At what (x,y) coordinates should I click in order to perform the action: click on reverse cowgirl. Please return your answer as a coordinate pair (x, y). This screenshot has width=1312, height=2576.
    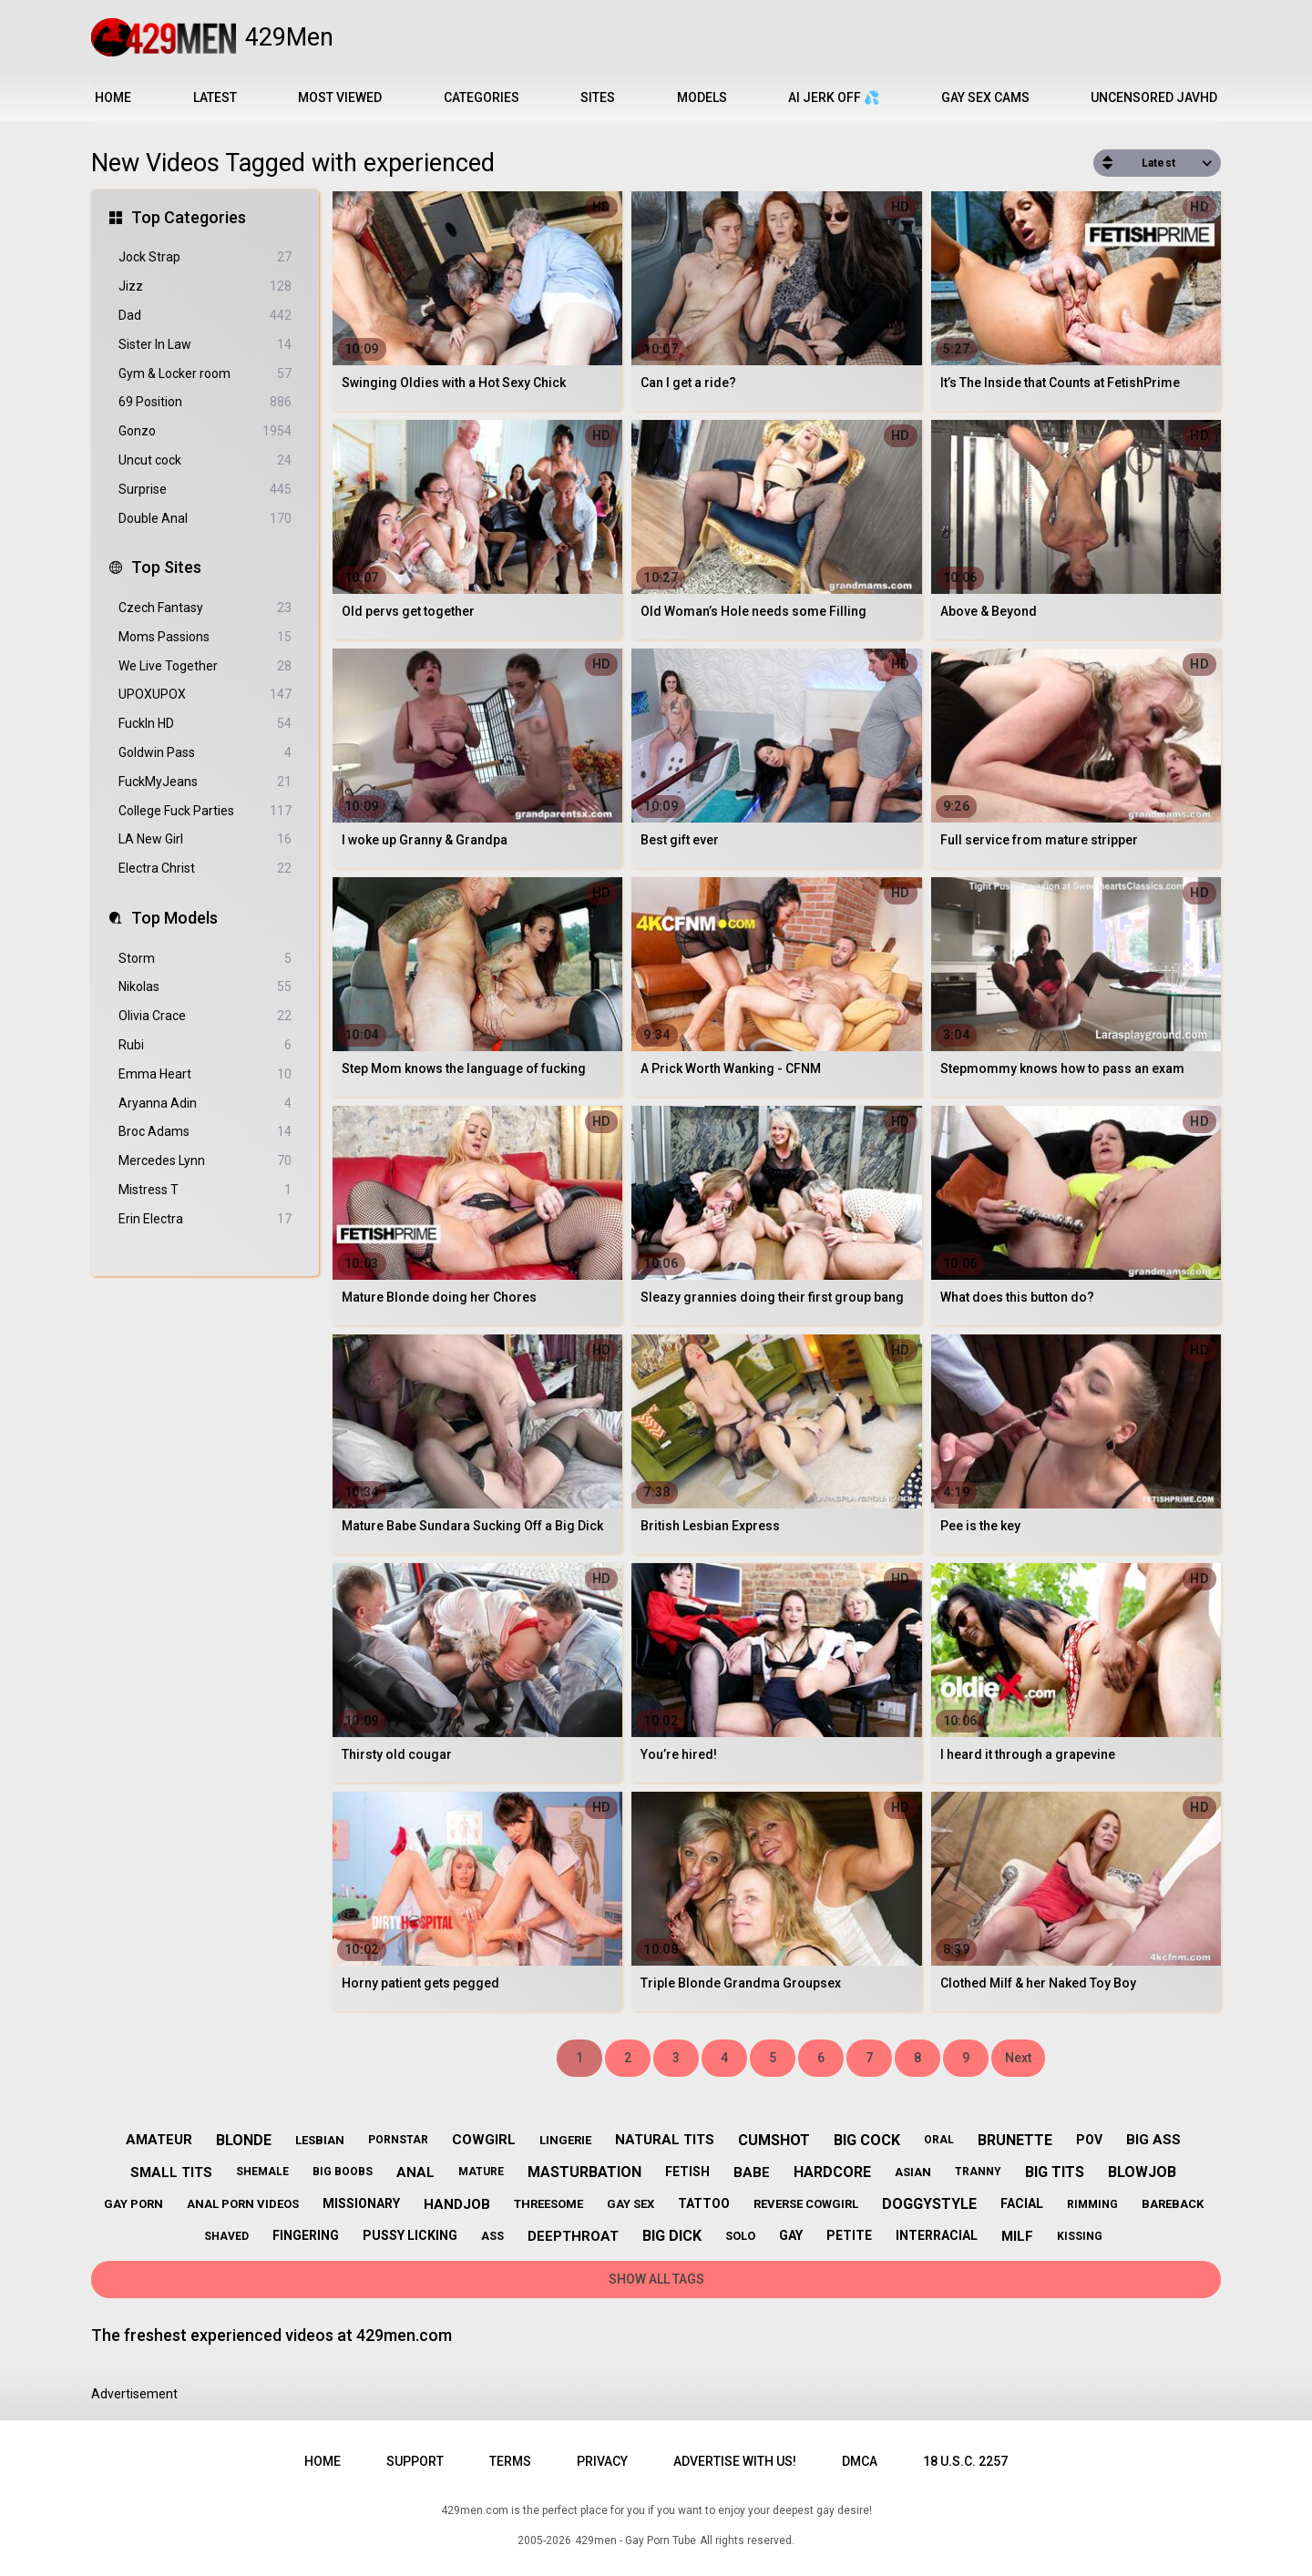
    Looking at the image, I should click on (805, 2204).